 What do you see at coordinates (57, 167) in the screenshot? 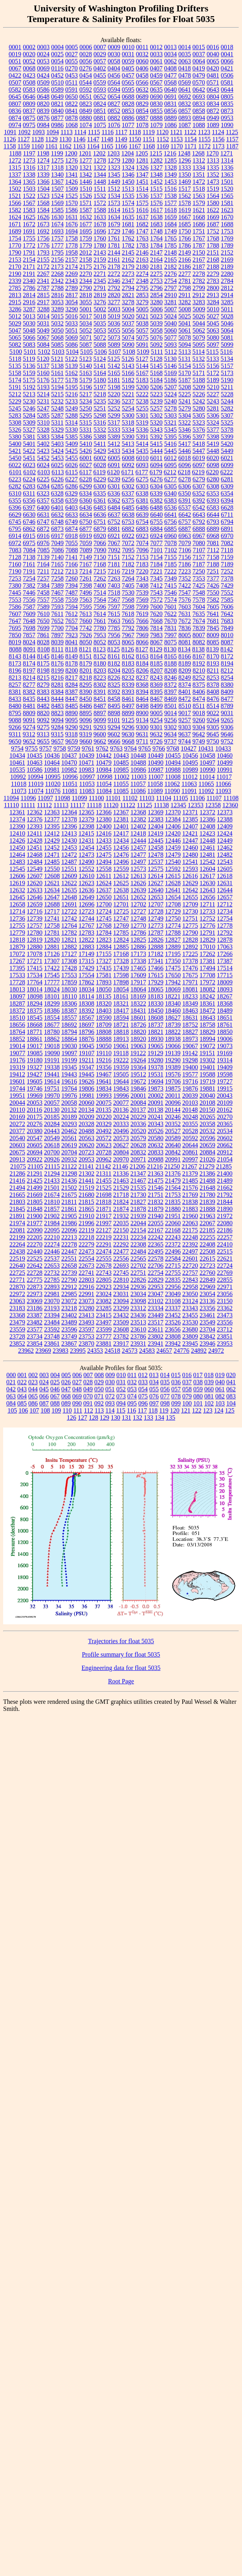
I see `1318` at bounding box center [57, 167].